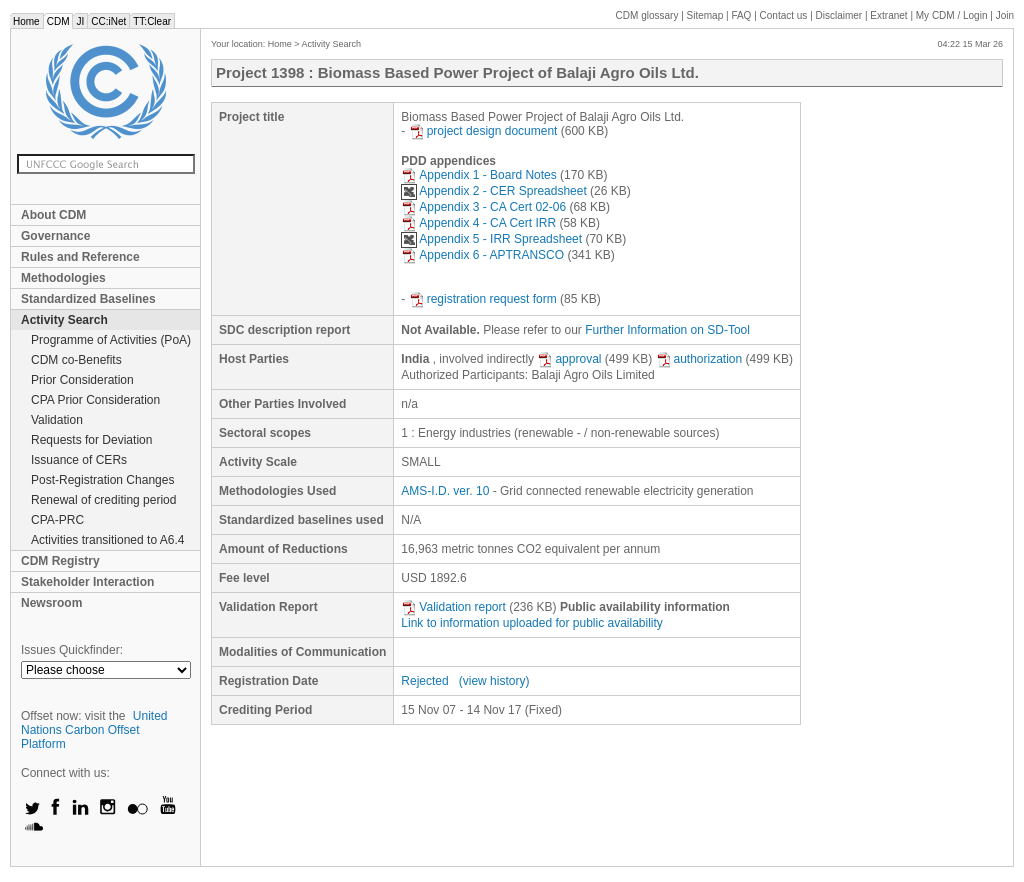 Image resolution: width=1024 pixels, height=882 pixels. What do you see at coordinates (445, 491) in the screenshot?
I see `AMS-I.D. ver. 10` at bounding box center [445, 491].